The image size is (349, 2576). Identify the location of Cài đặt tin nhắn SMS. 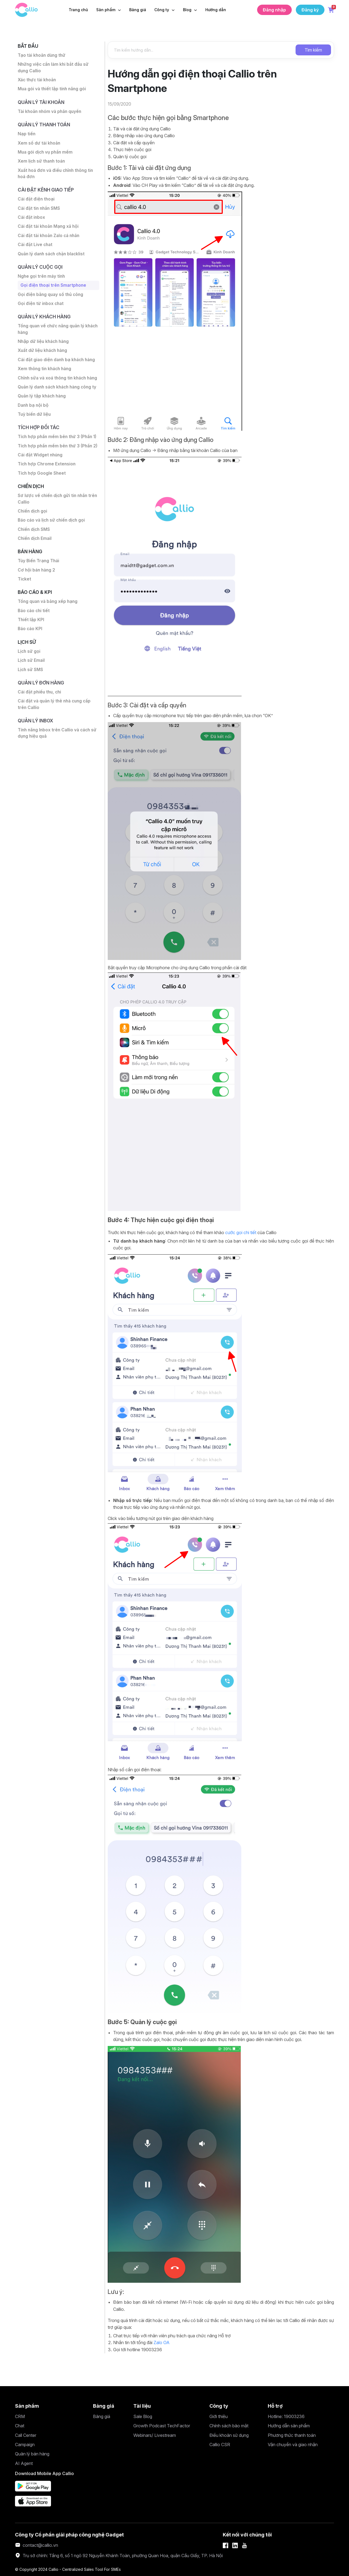
(39, 212).